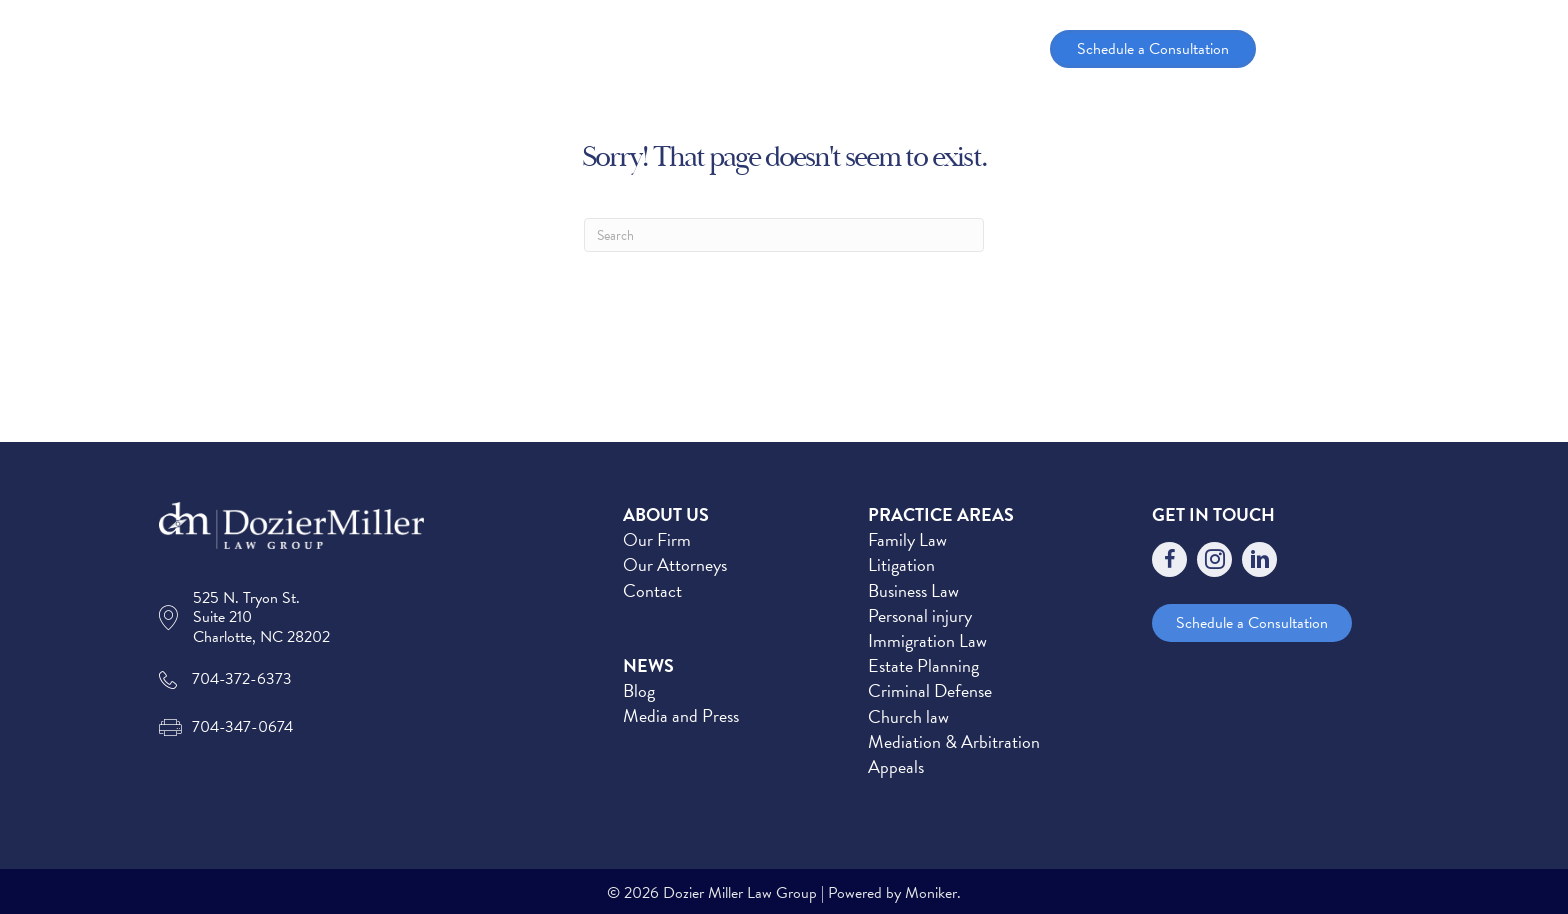  What do you see at coordinates (931, 893) in the screenshot?
I see `Moniker` at bounding box center [931, 893].